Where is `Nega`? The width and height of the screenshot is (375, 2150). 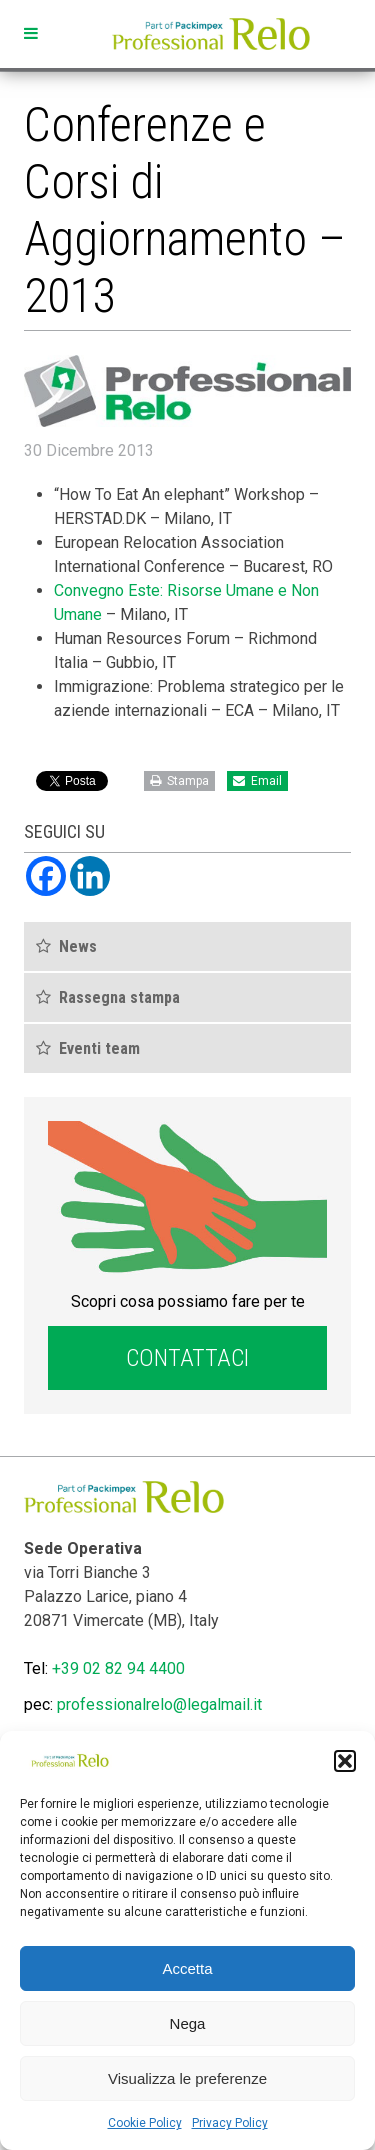 Nega is located at coordinates (188, 2023).